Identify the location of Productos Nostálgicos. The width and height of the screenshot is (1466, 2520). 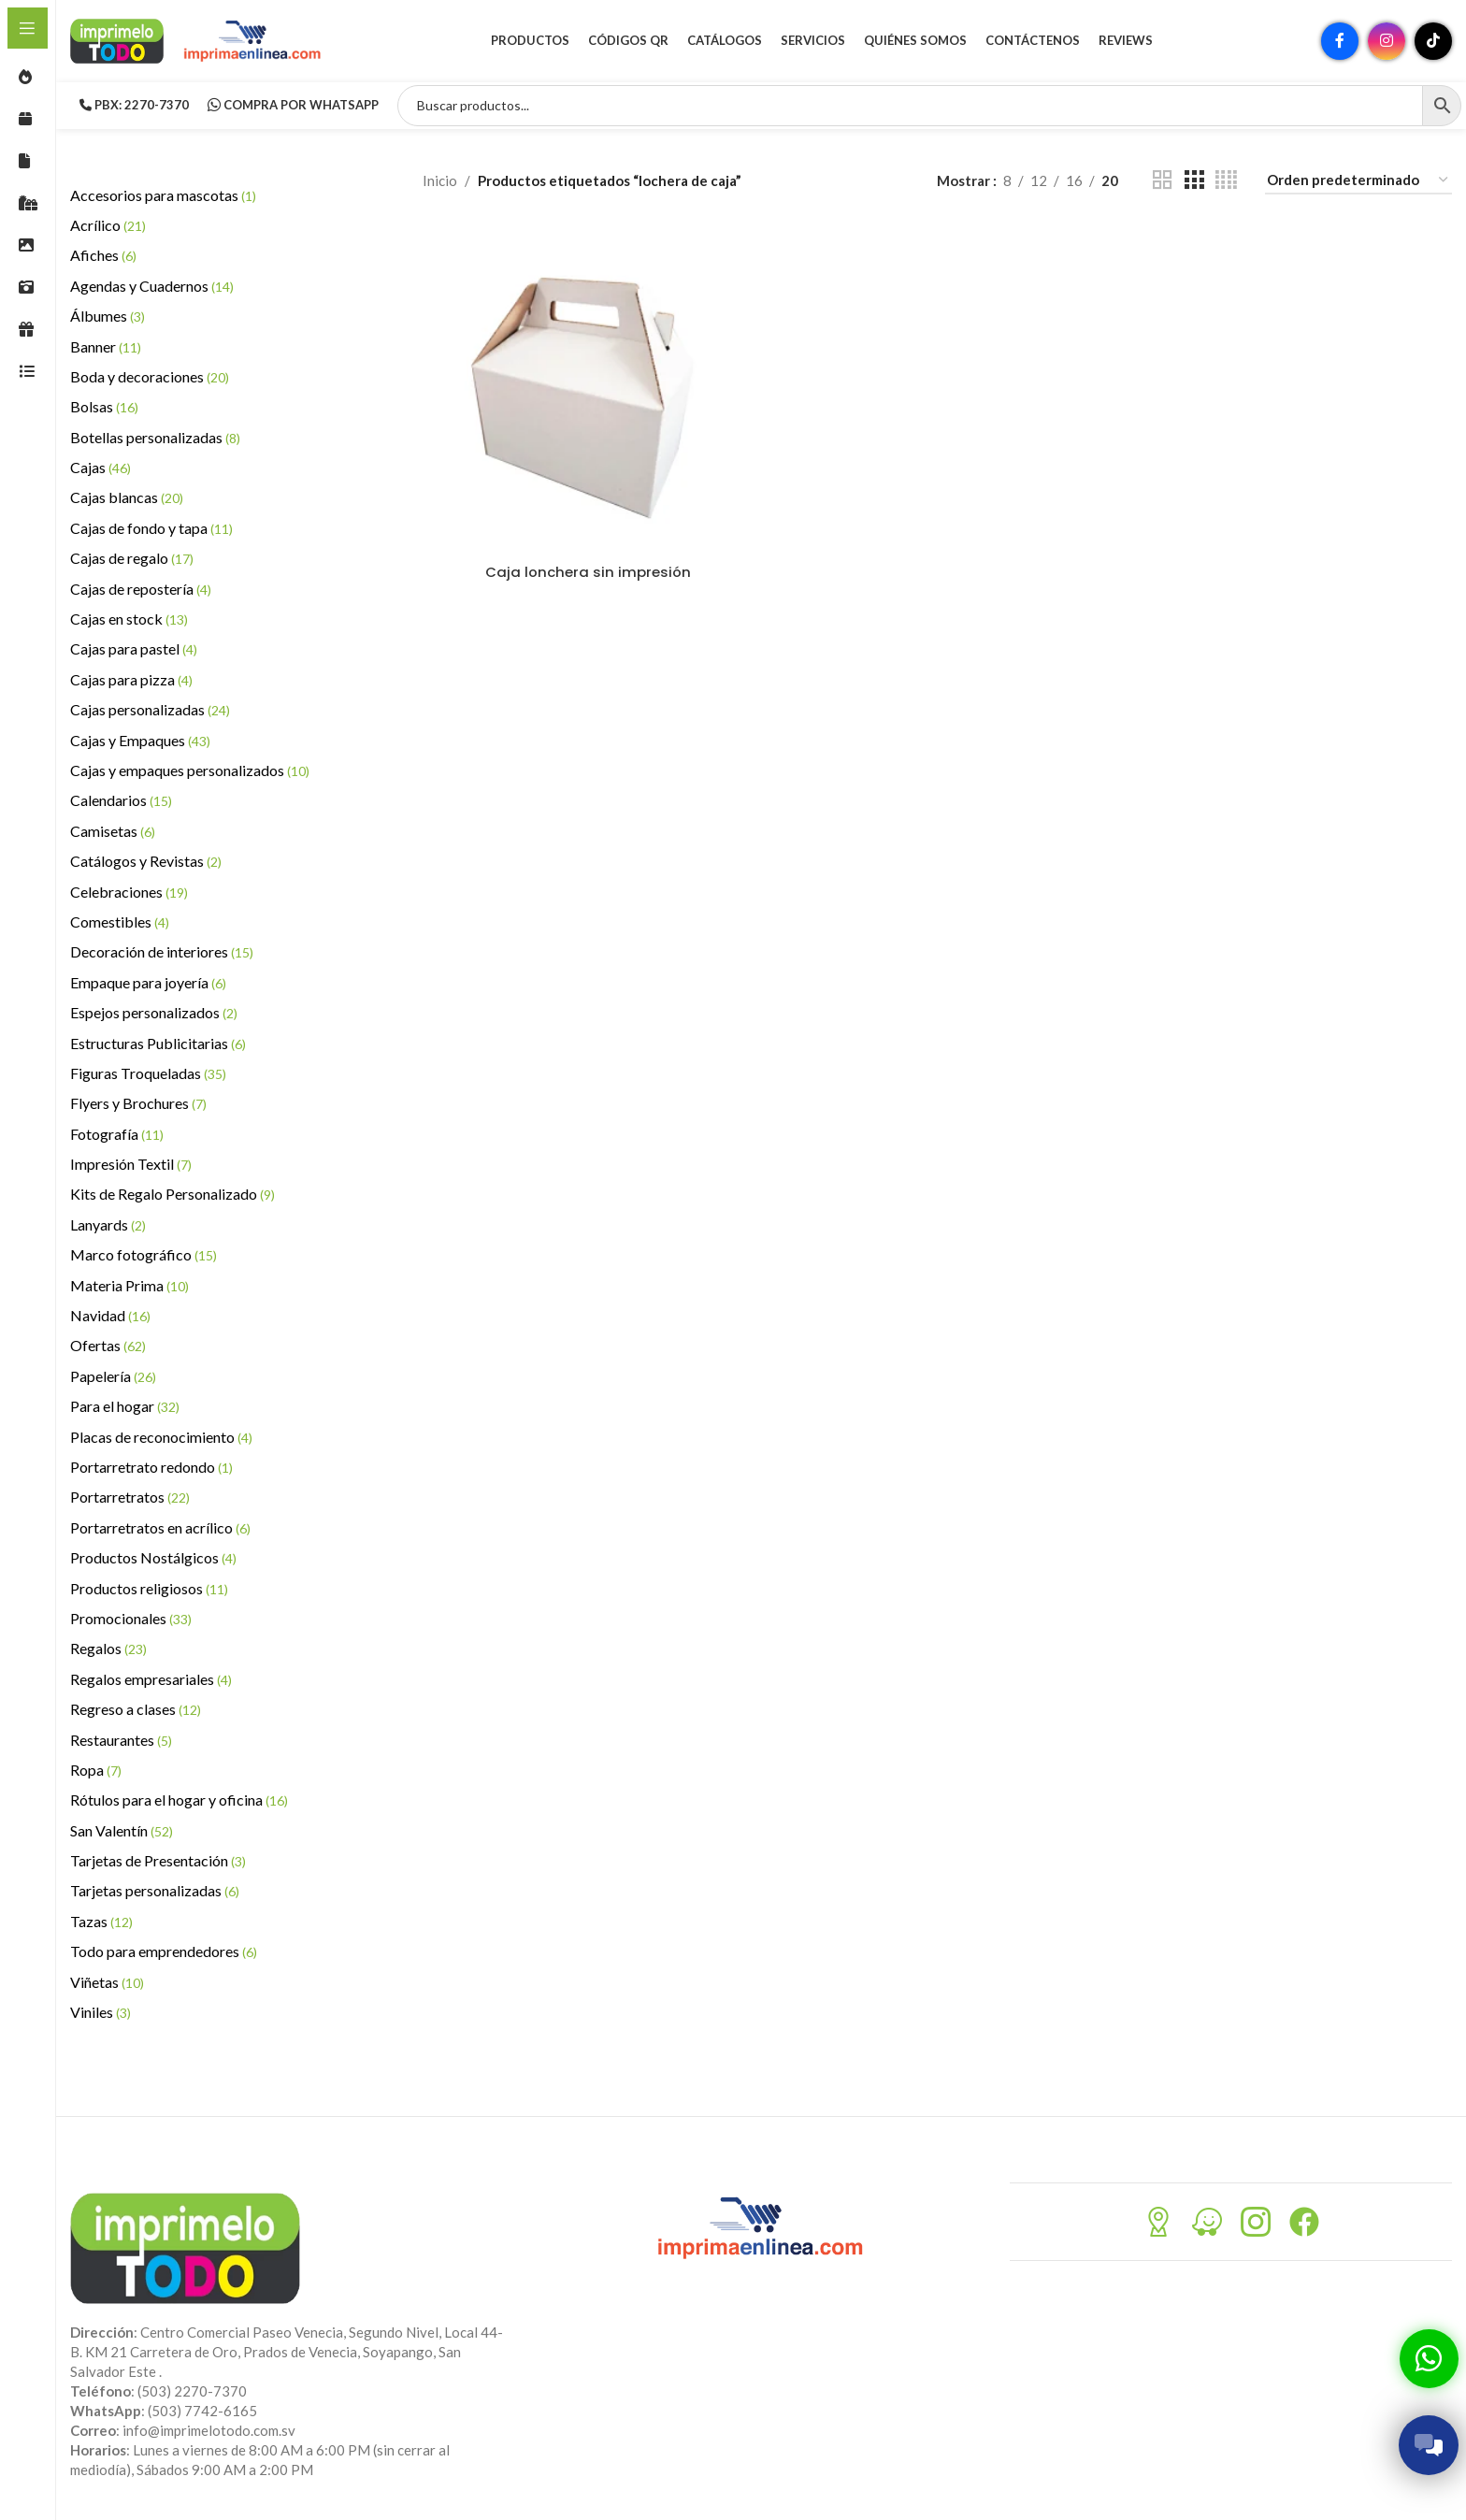
(153, 1560).